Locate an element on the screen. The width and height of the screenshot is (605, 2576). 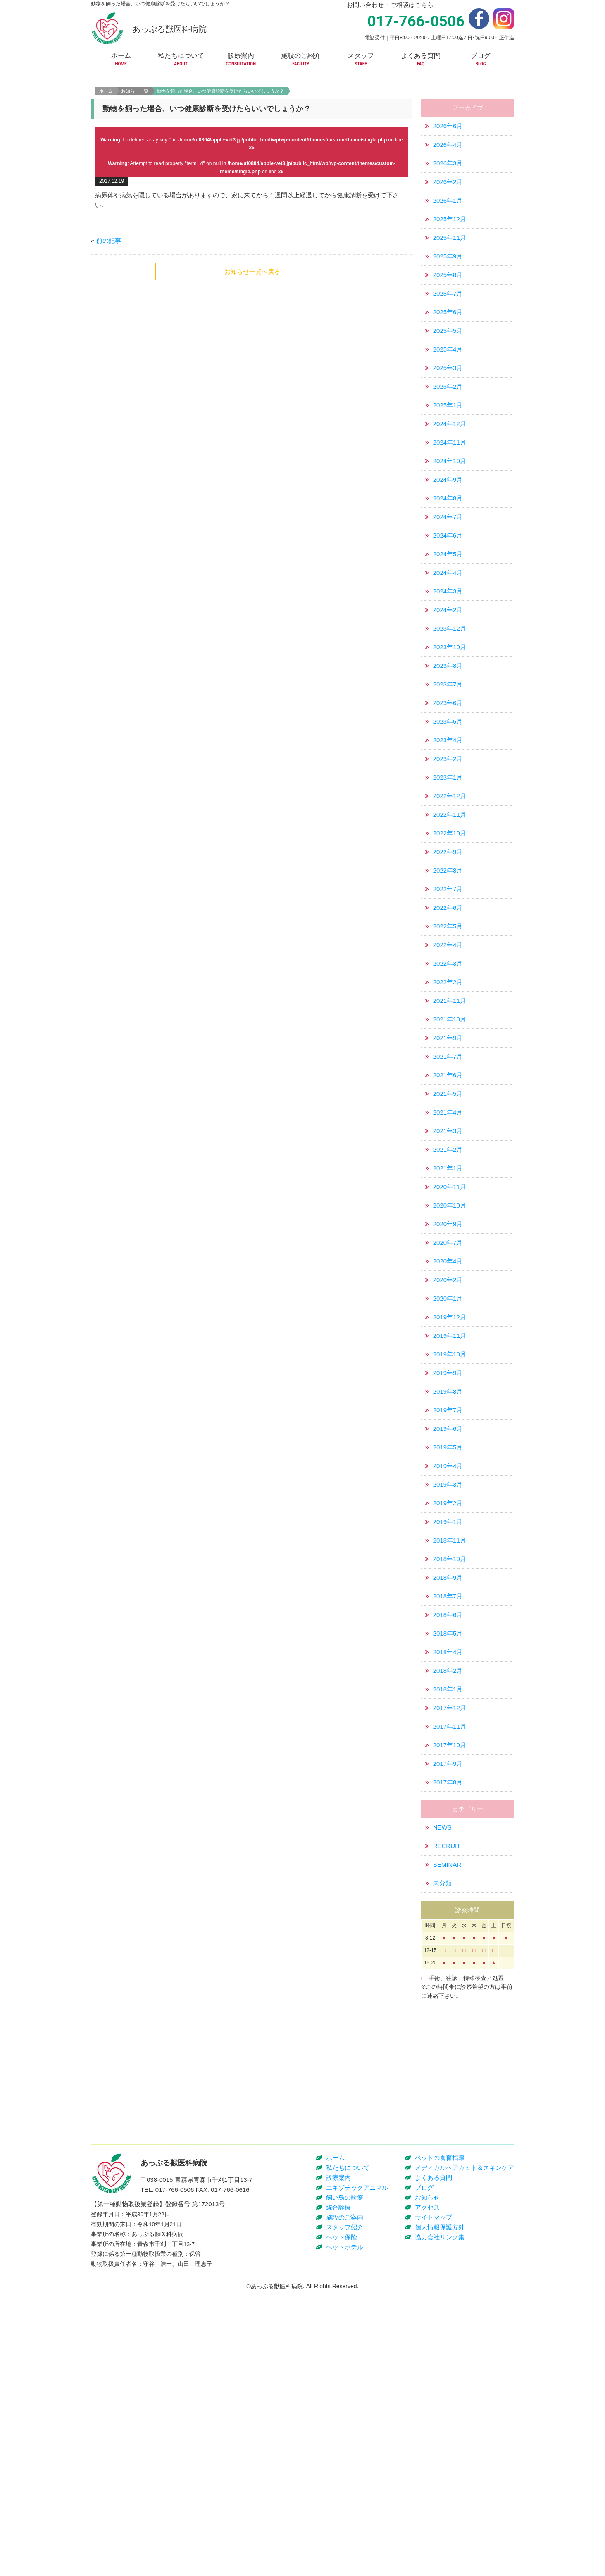
2017年9月 is located at coordinates (448, 1828).